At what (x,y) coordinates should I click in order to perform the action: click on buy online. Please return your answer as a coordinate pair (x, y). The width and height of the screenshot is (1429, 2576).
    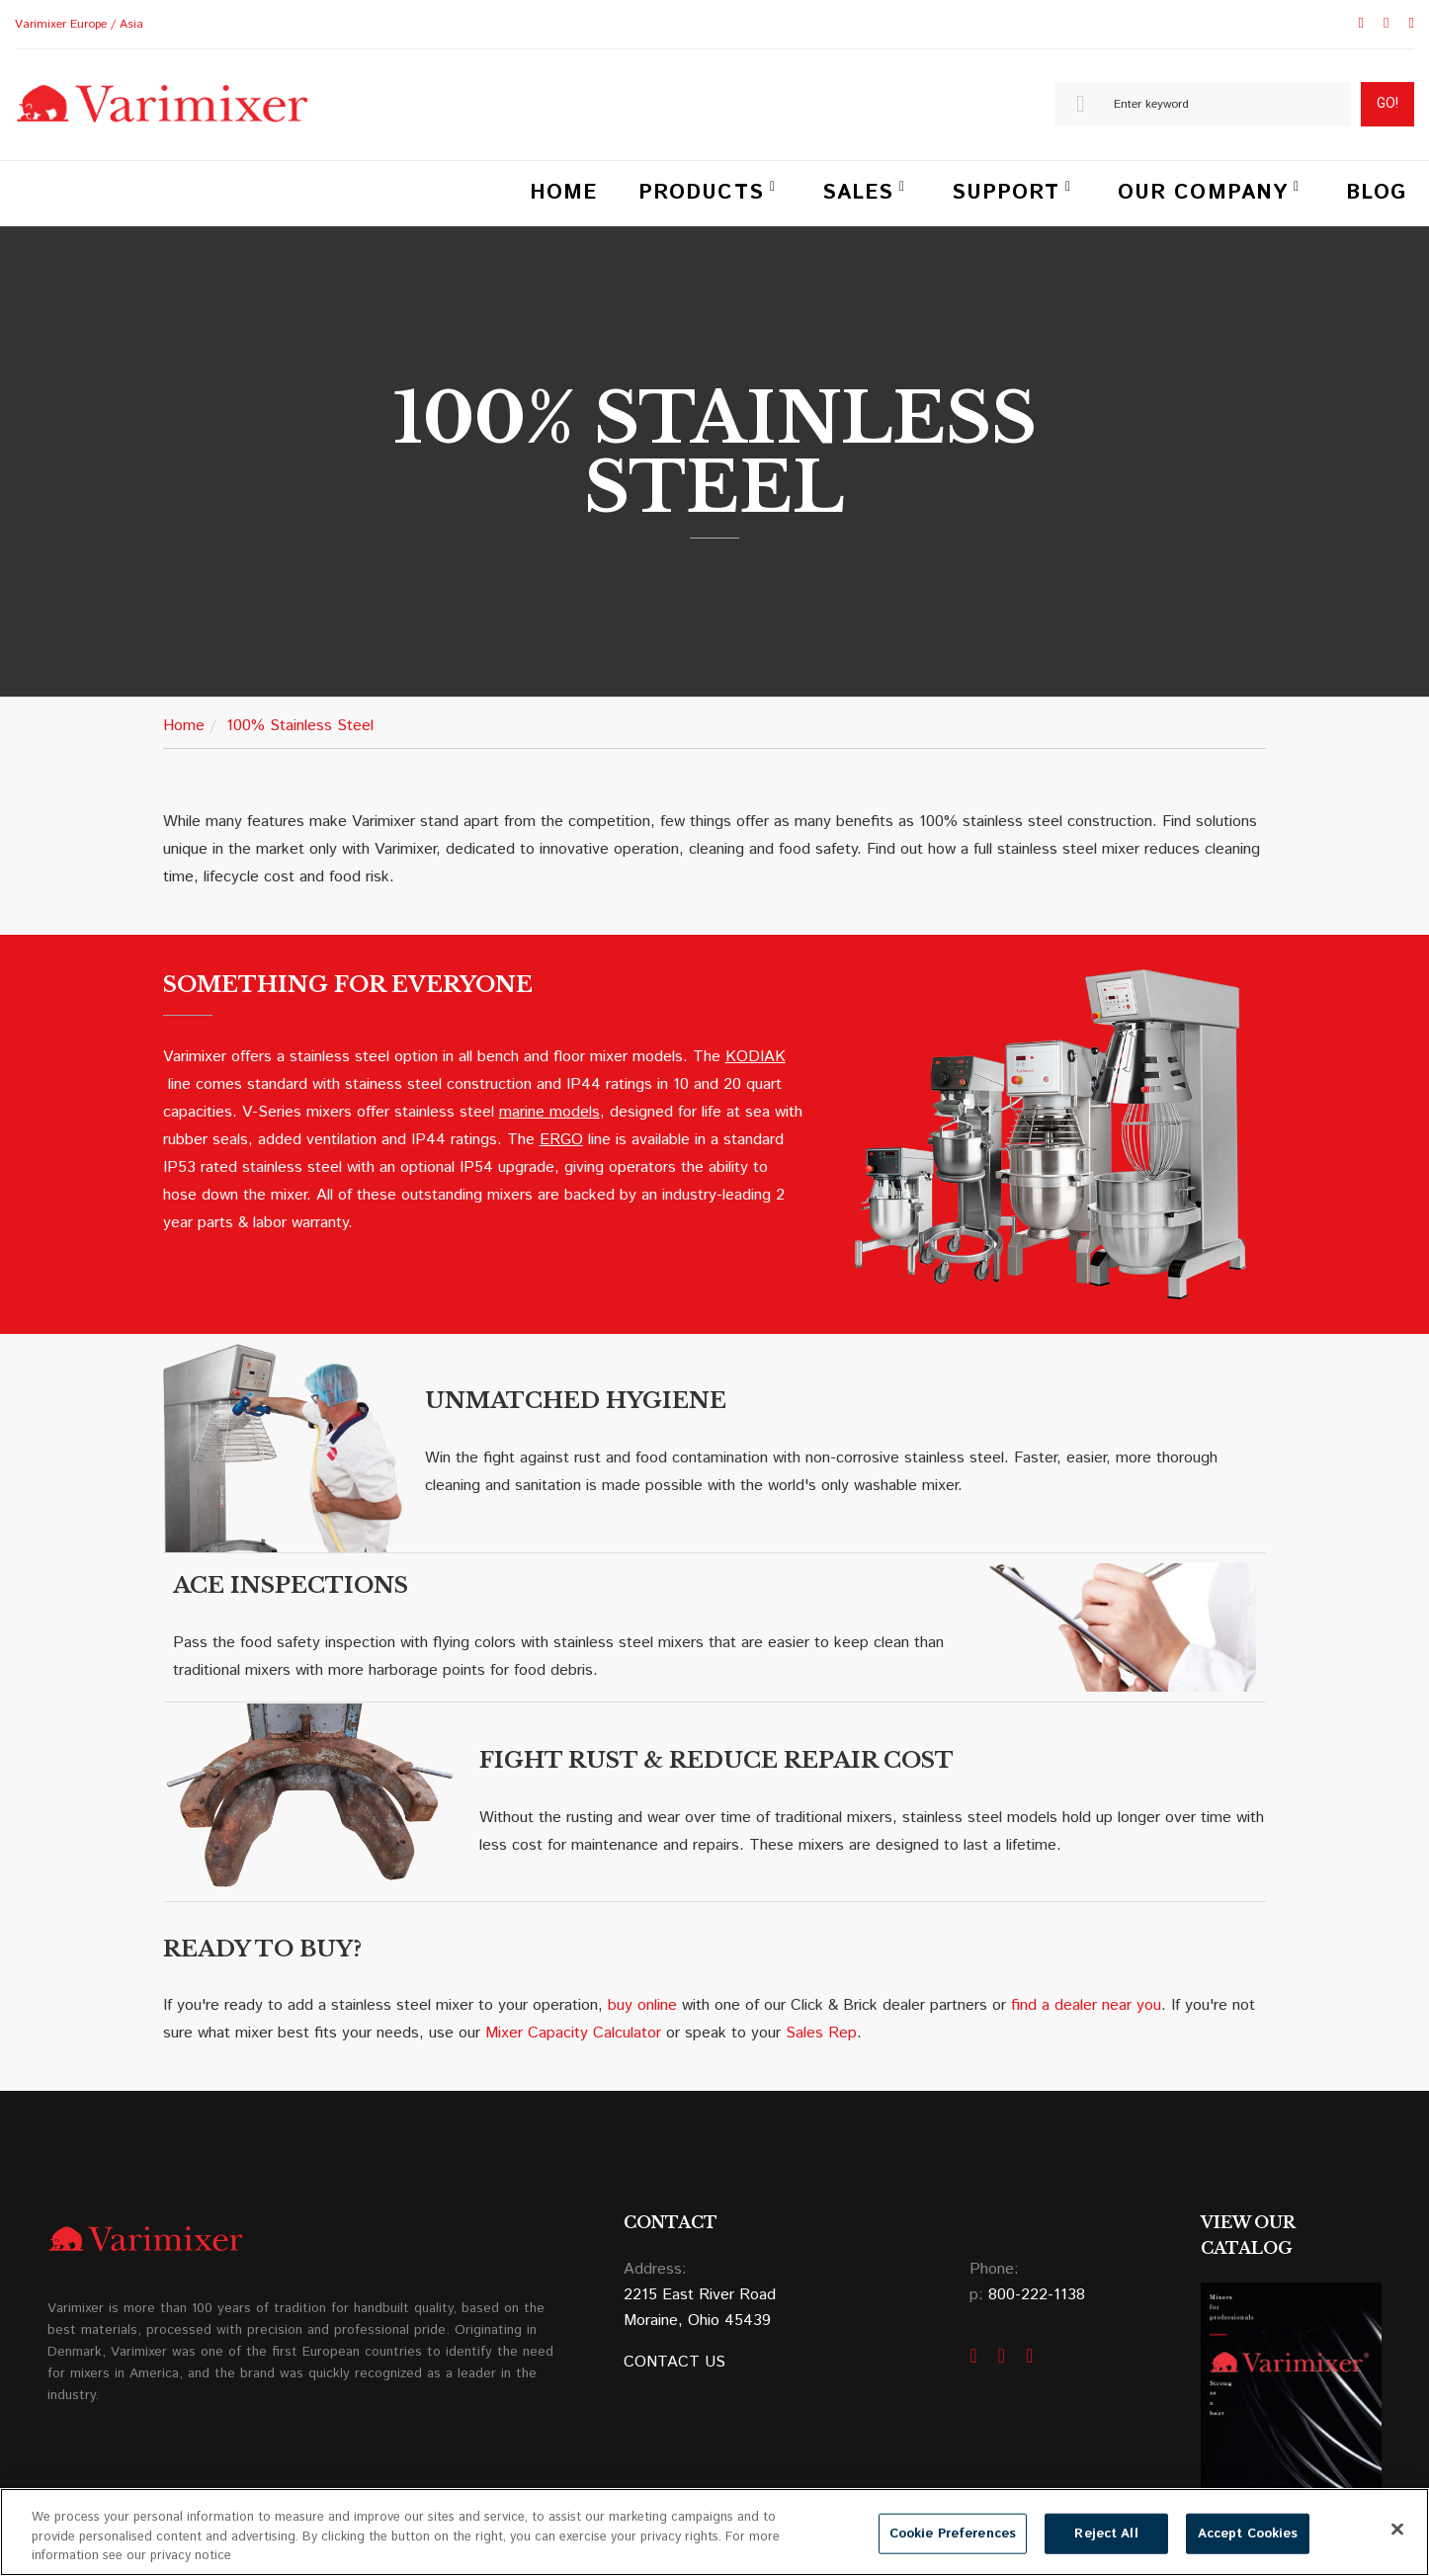
    Looking at the image, I should click on (642, 2005).